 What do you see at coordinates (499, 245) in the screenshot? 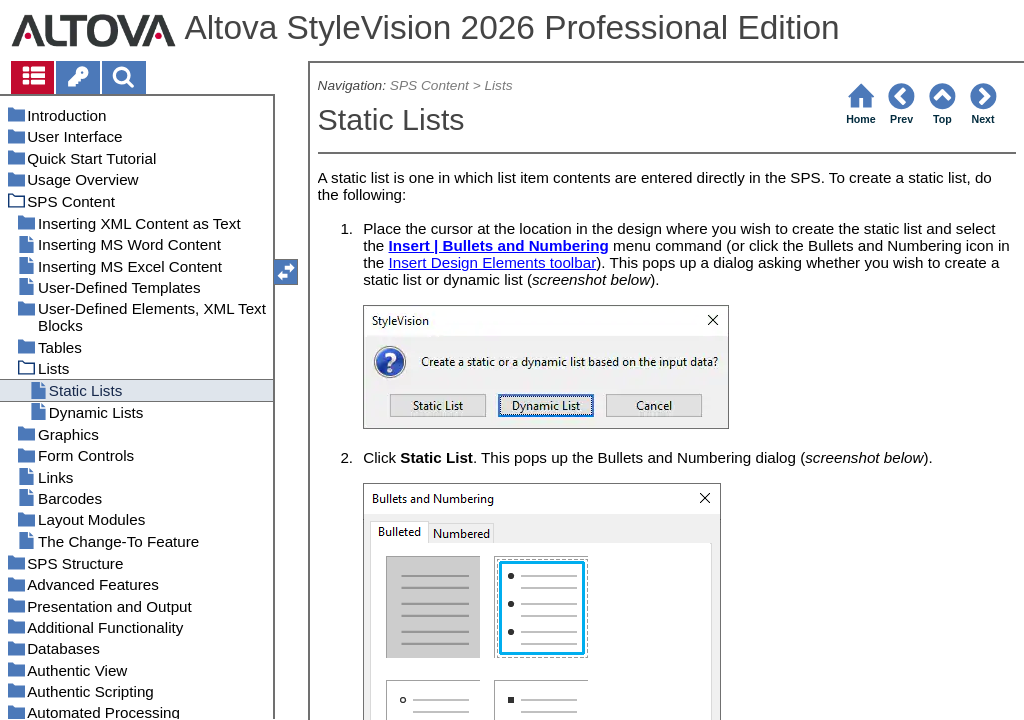
I see `Insert | Bullets and Numbering` at bounding box center [499, 245].